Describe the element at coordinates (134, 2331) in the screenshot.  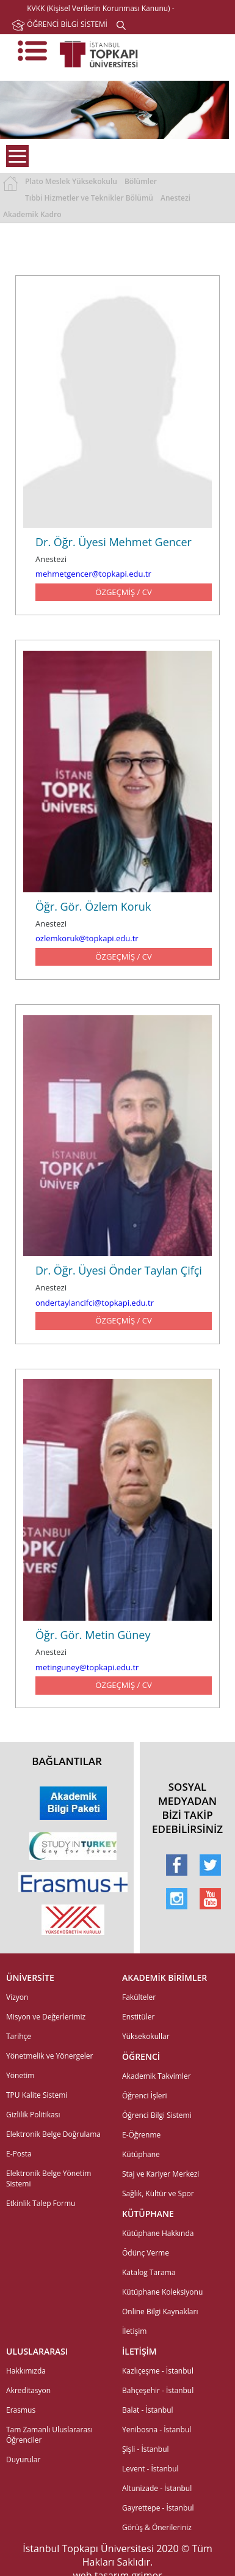
I see `İletişim` at that location.